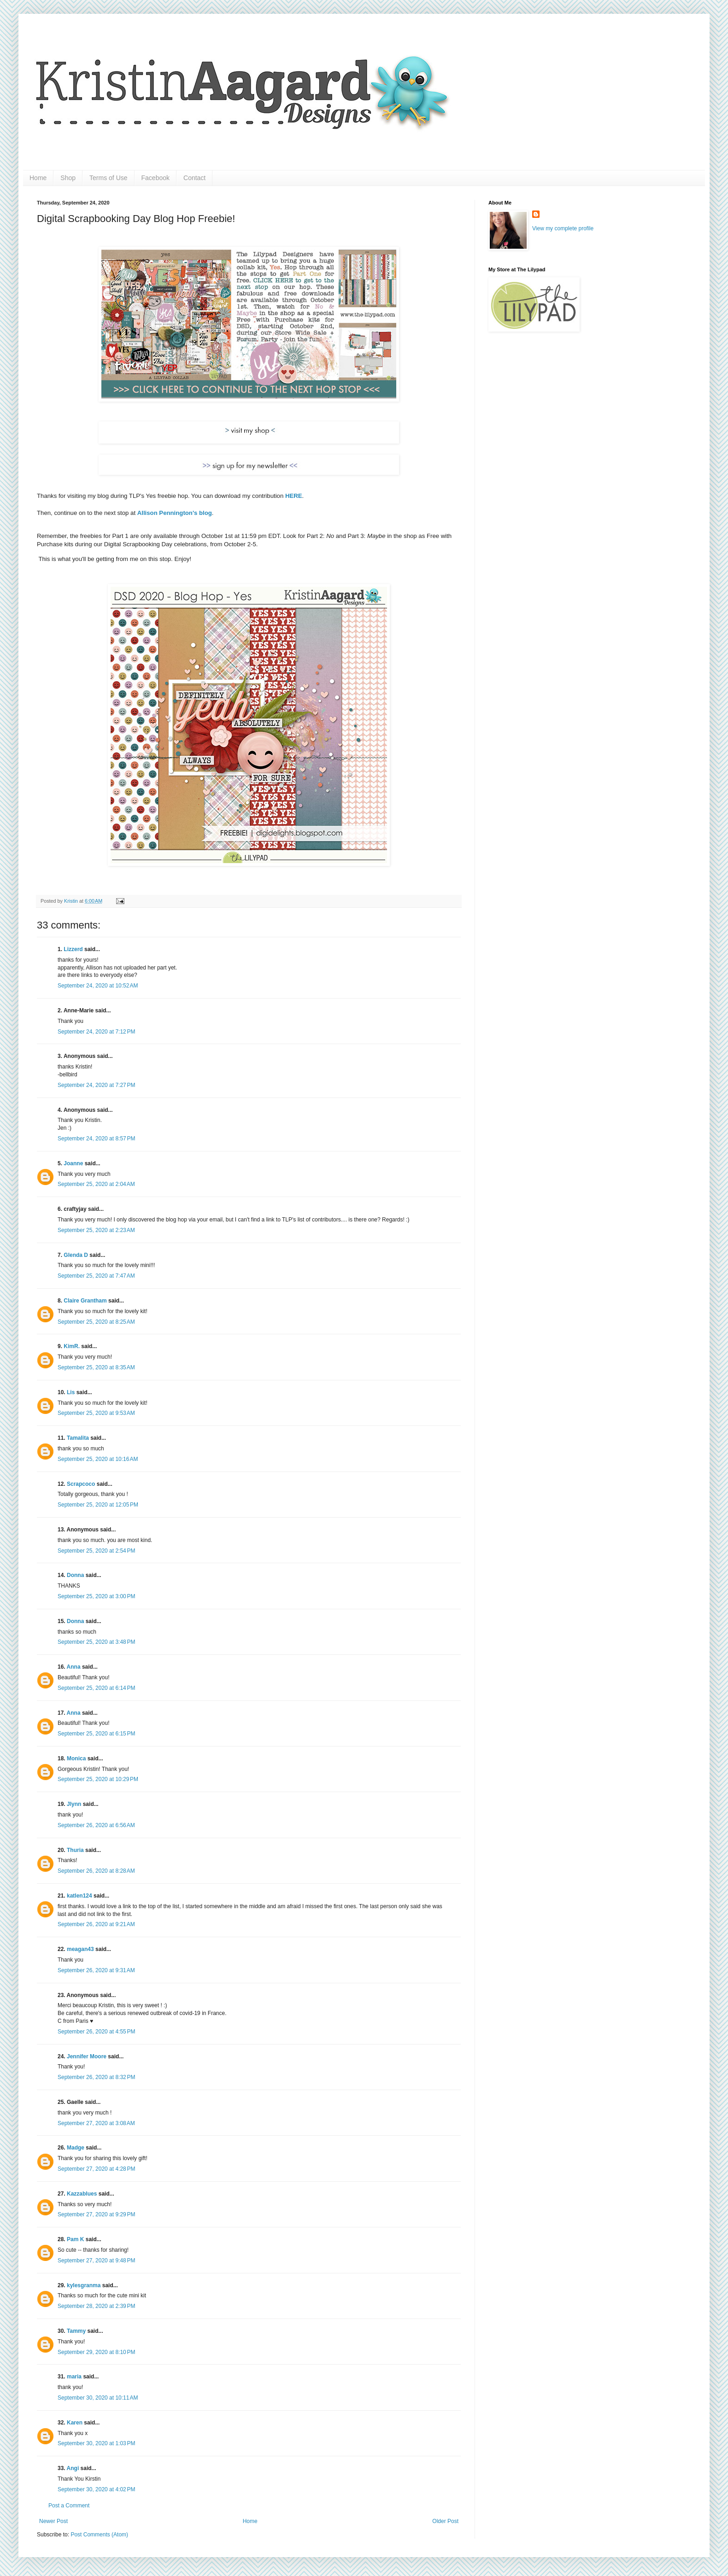  Describe the element at coordinates (98, 2398) in the screenshot. I see `September 30, 2020 at 10:11 AM` at that location.